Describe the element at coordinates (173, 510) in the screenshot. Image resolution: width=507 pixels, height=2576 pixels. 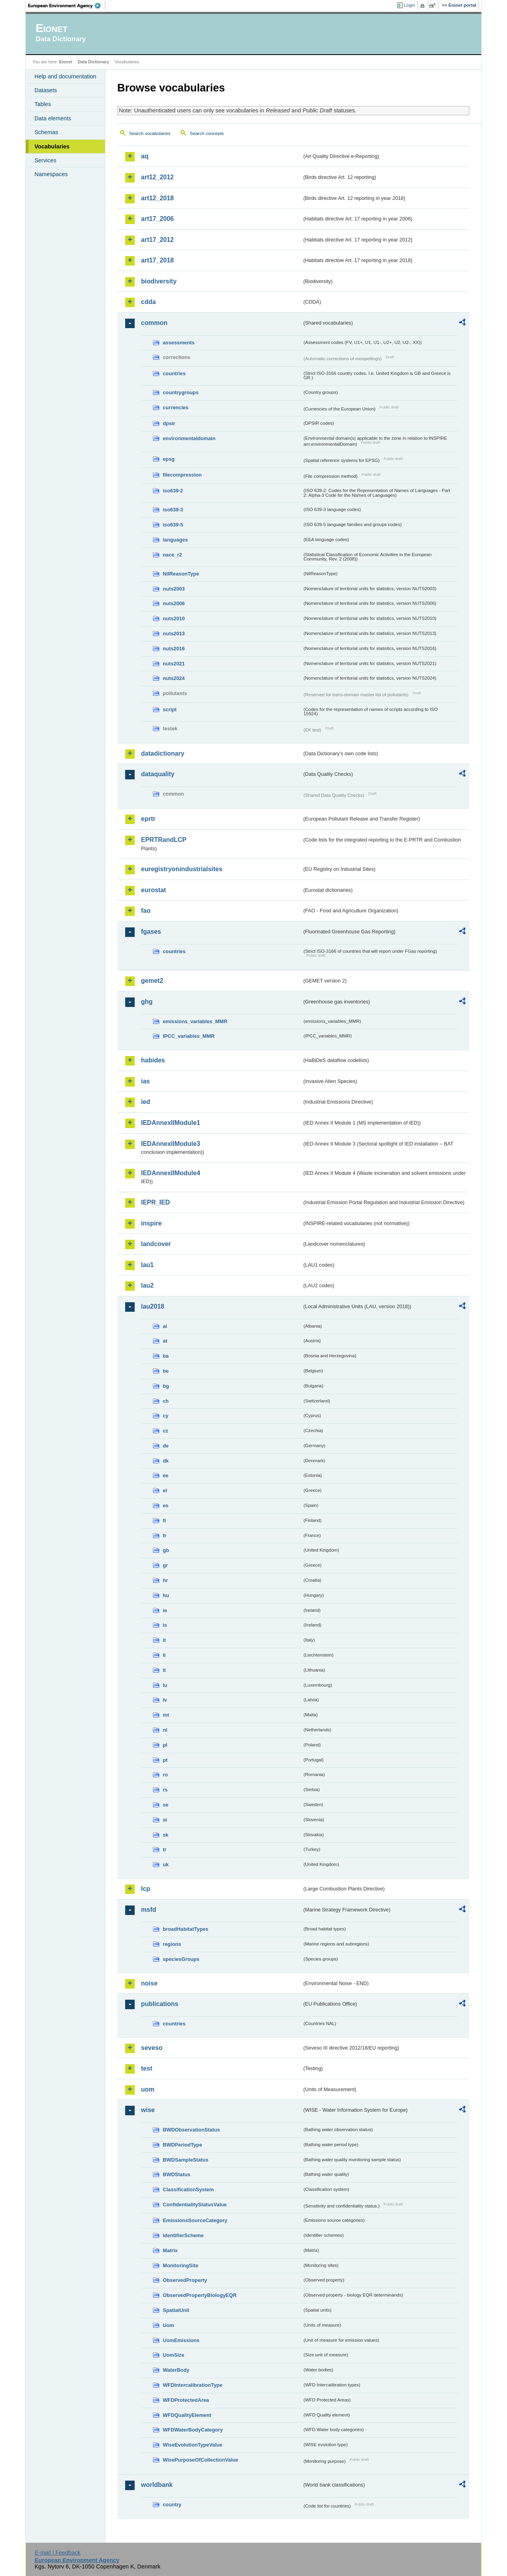
I see `iso639-3` at that location.